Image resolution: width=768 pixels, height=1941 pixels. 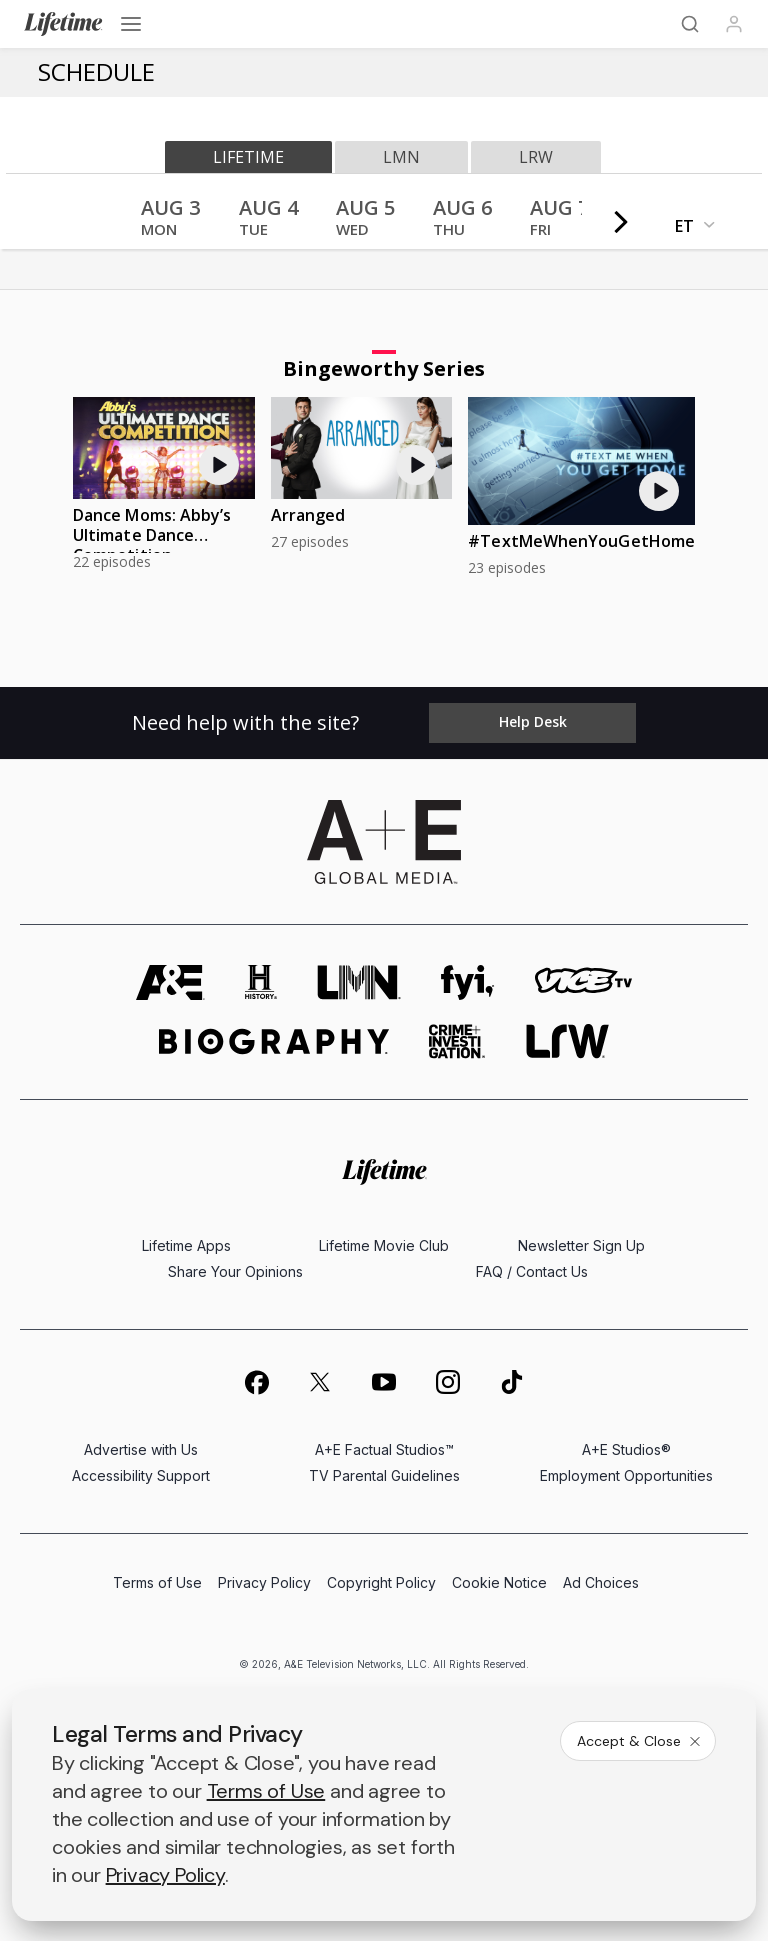 I want to click on Terms of Use, so click(x=157, y=1582).